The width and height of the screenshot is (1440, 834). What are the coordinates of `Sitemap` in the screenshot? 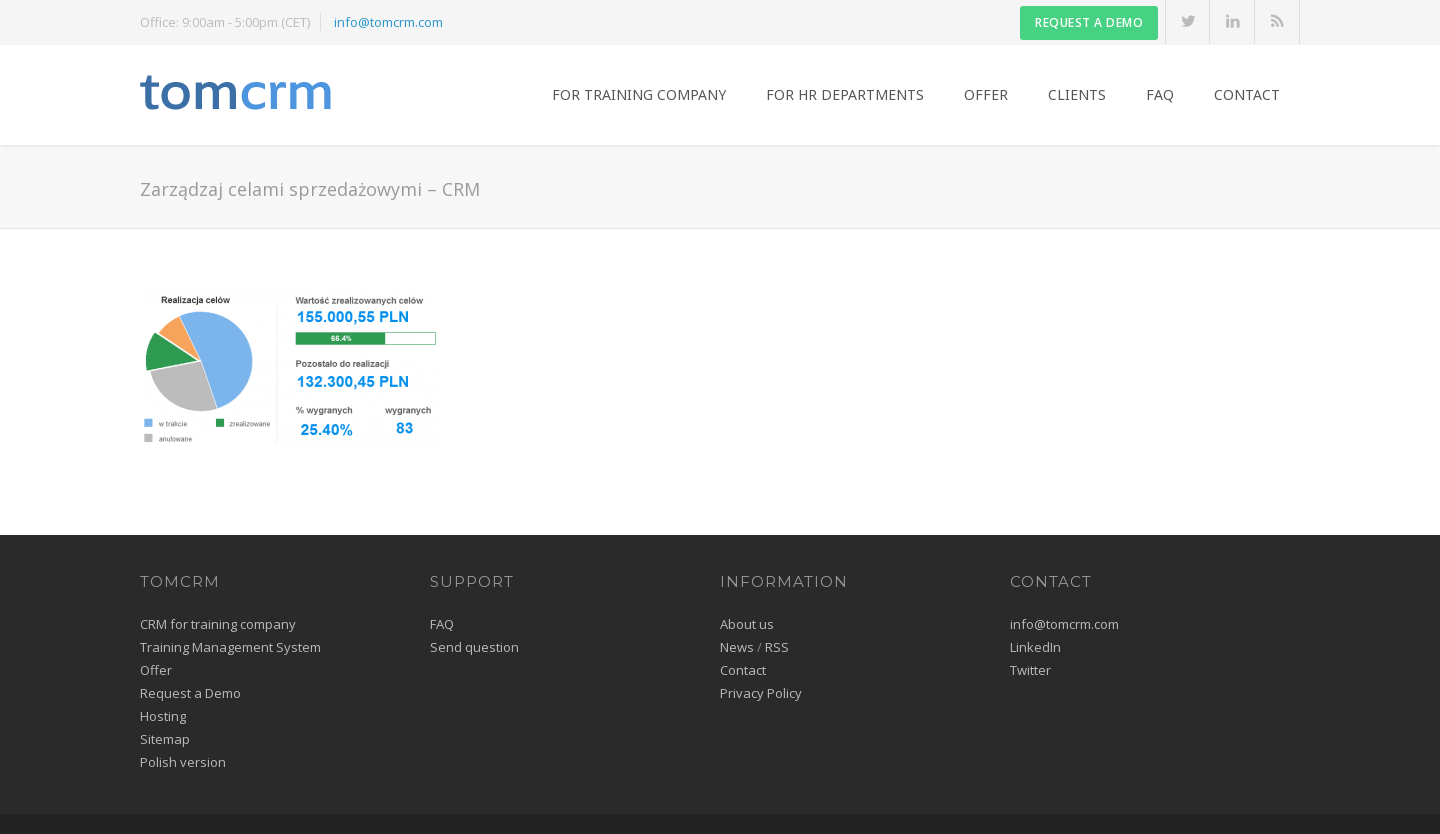 It's located at (165, 739).